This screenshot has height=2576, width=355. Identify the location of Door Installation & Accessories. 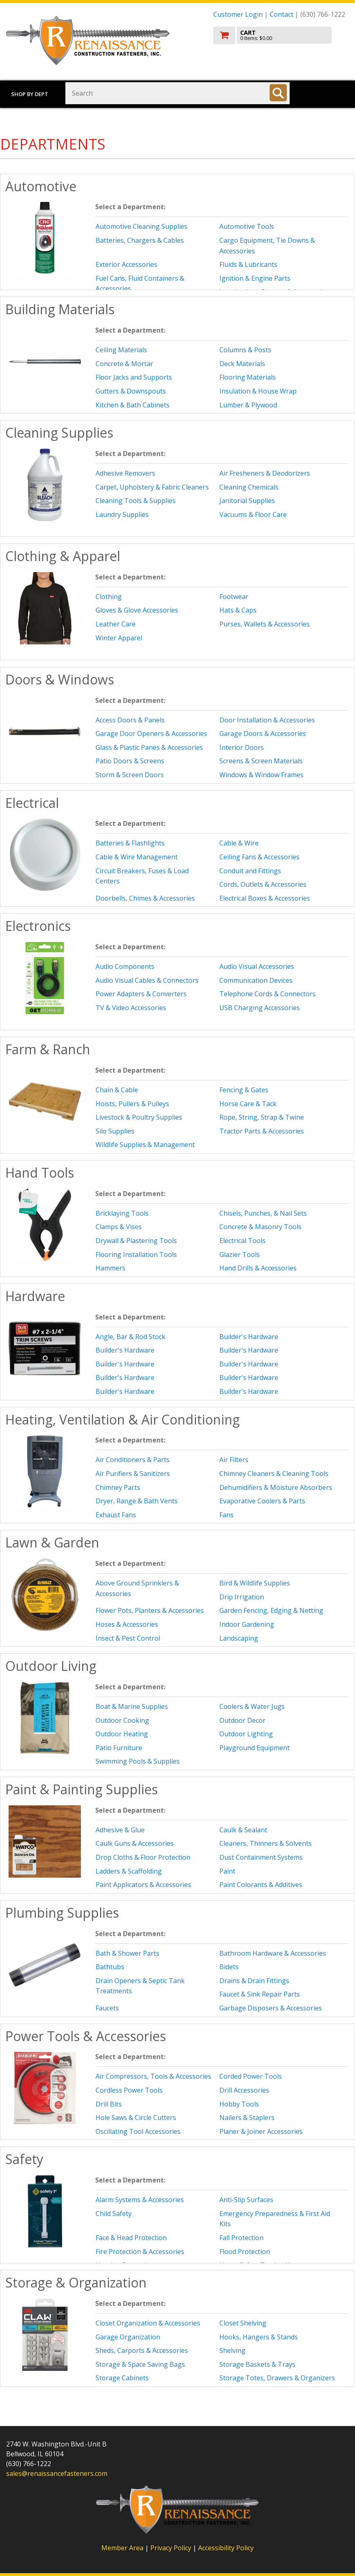
(267, 720).